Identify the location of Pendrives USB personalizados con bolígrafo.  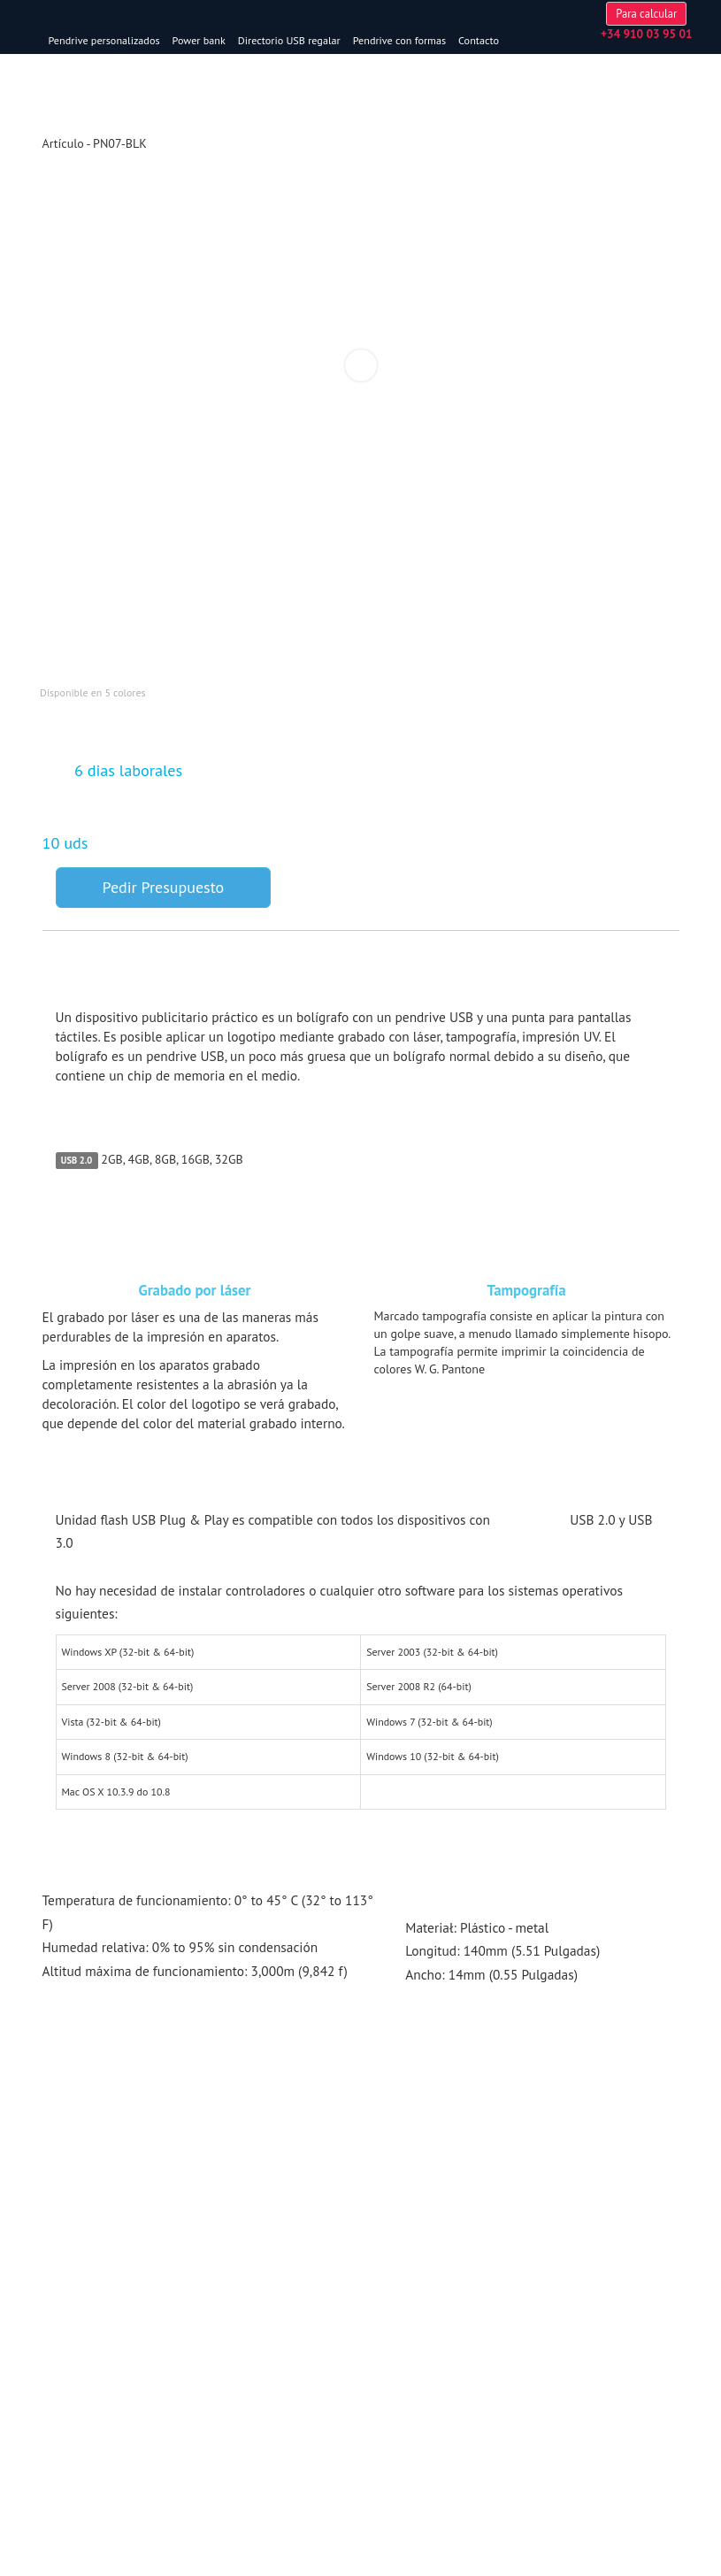
(466, 2170).